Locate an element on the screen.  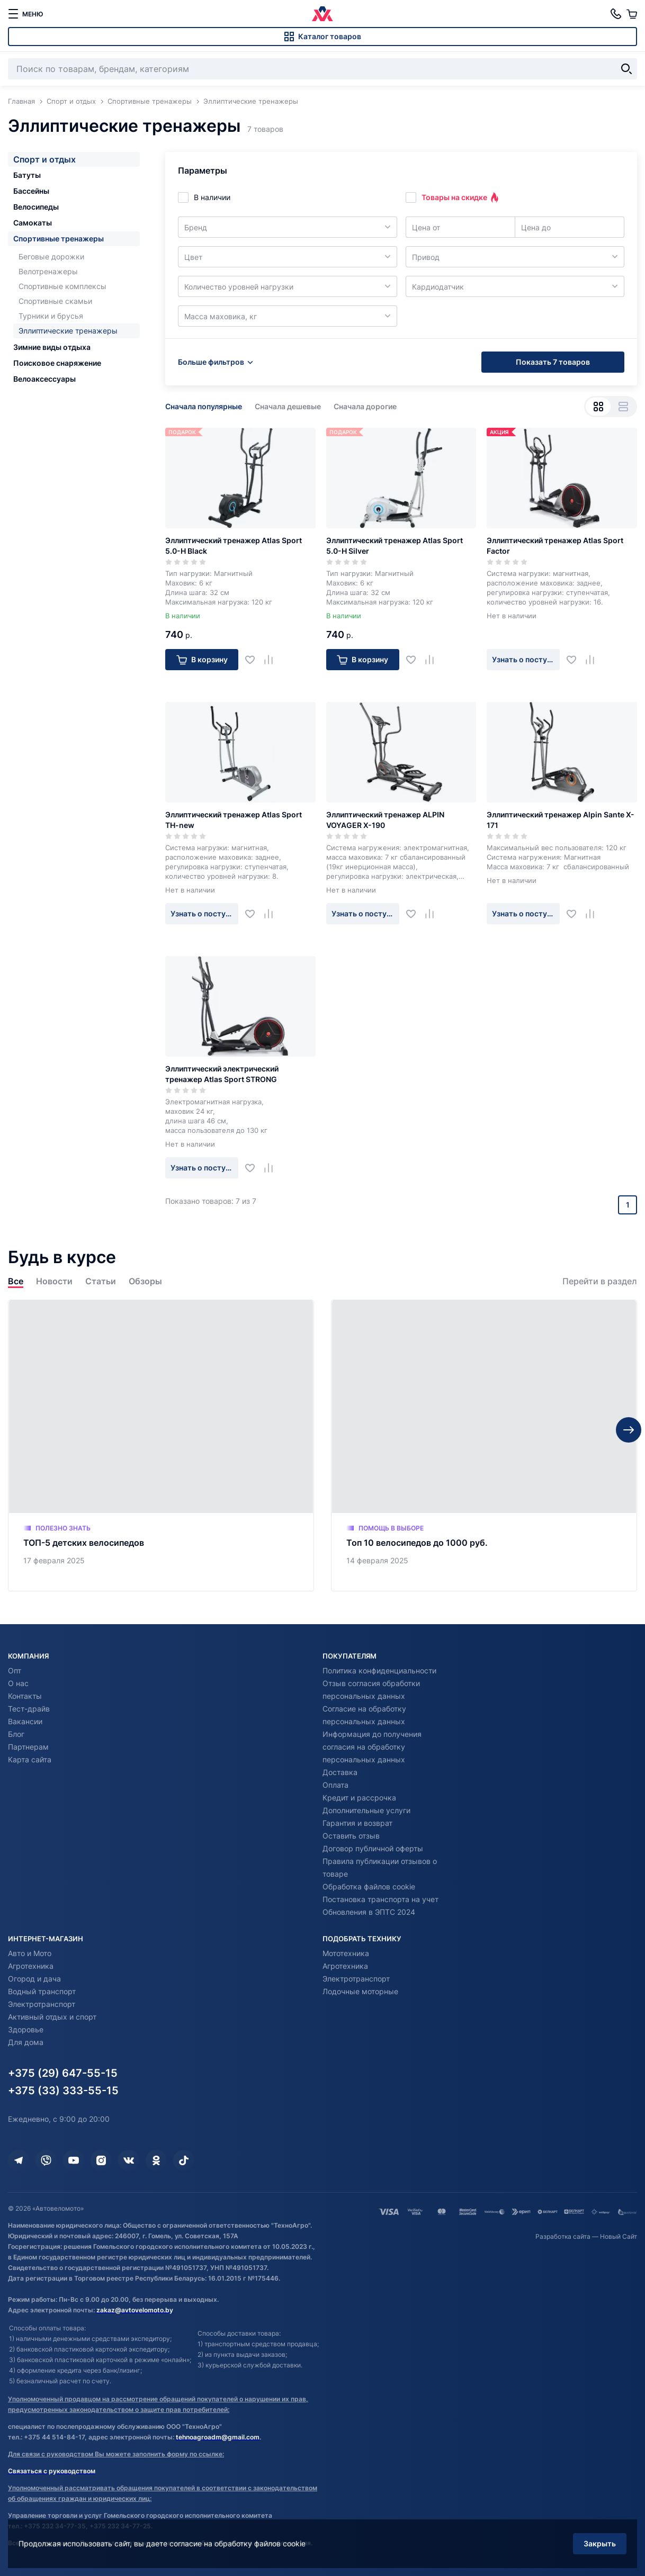
Оставить отзыв is located at coordinates (351, 1835).